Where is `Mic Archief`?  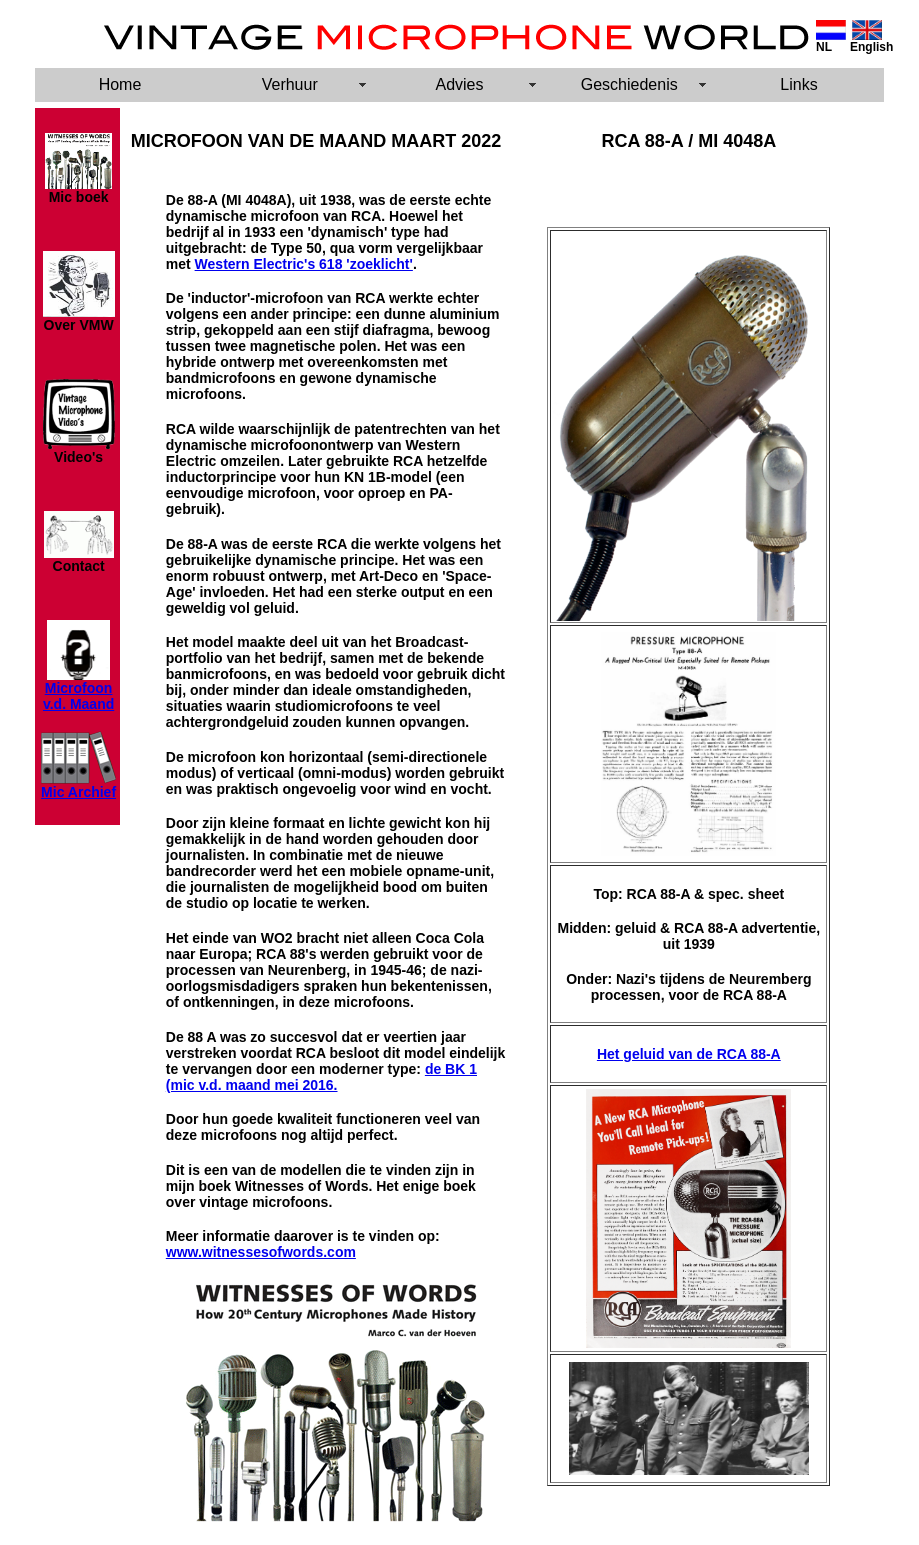 Mic Archief is located at coordinates (78, 792).